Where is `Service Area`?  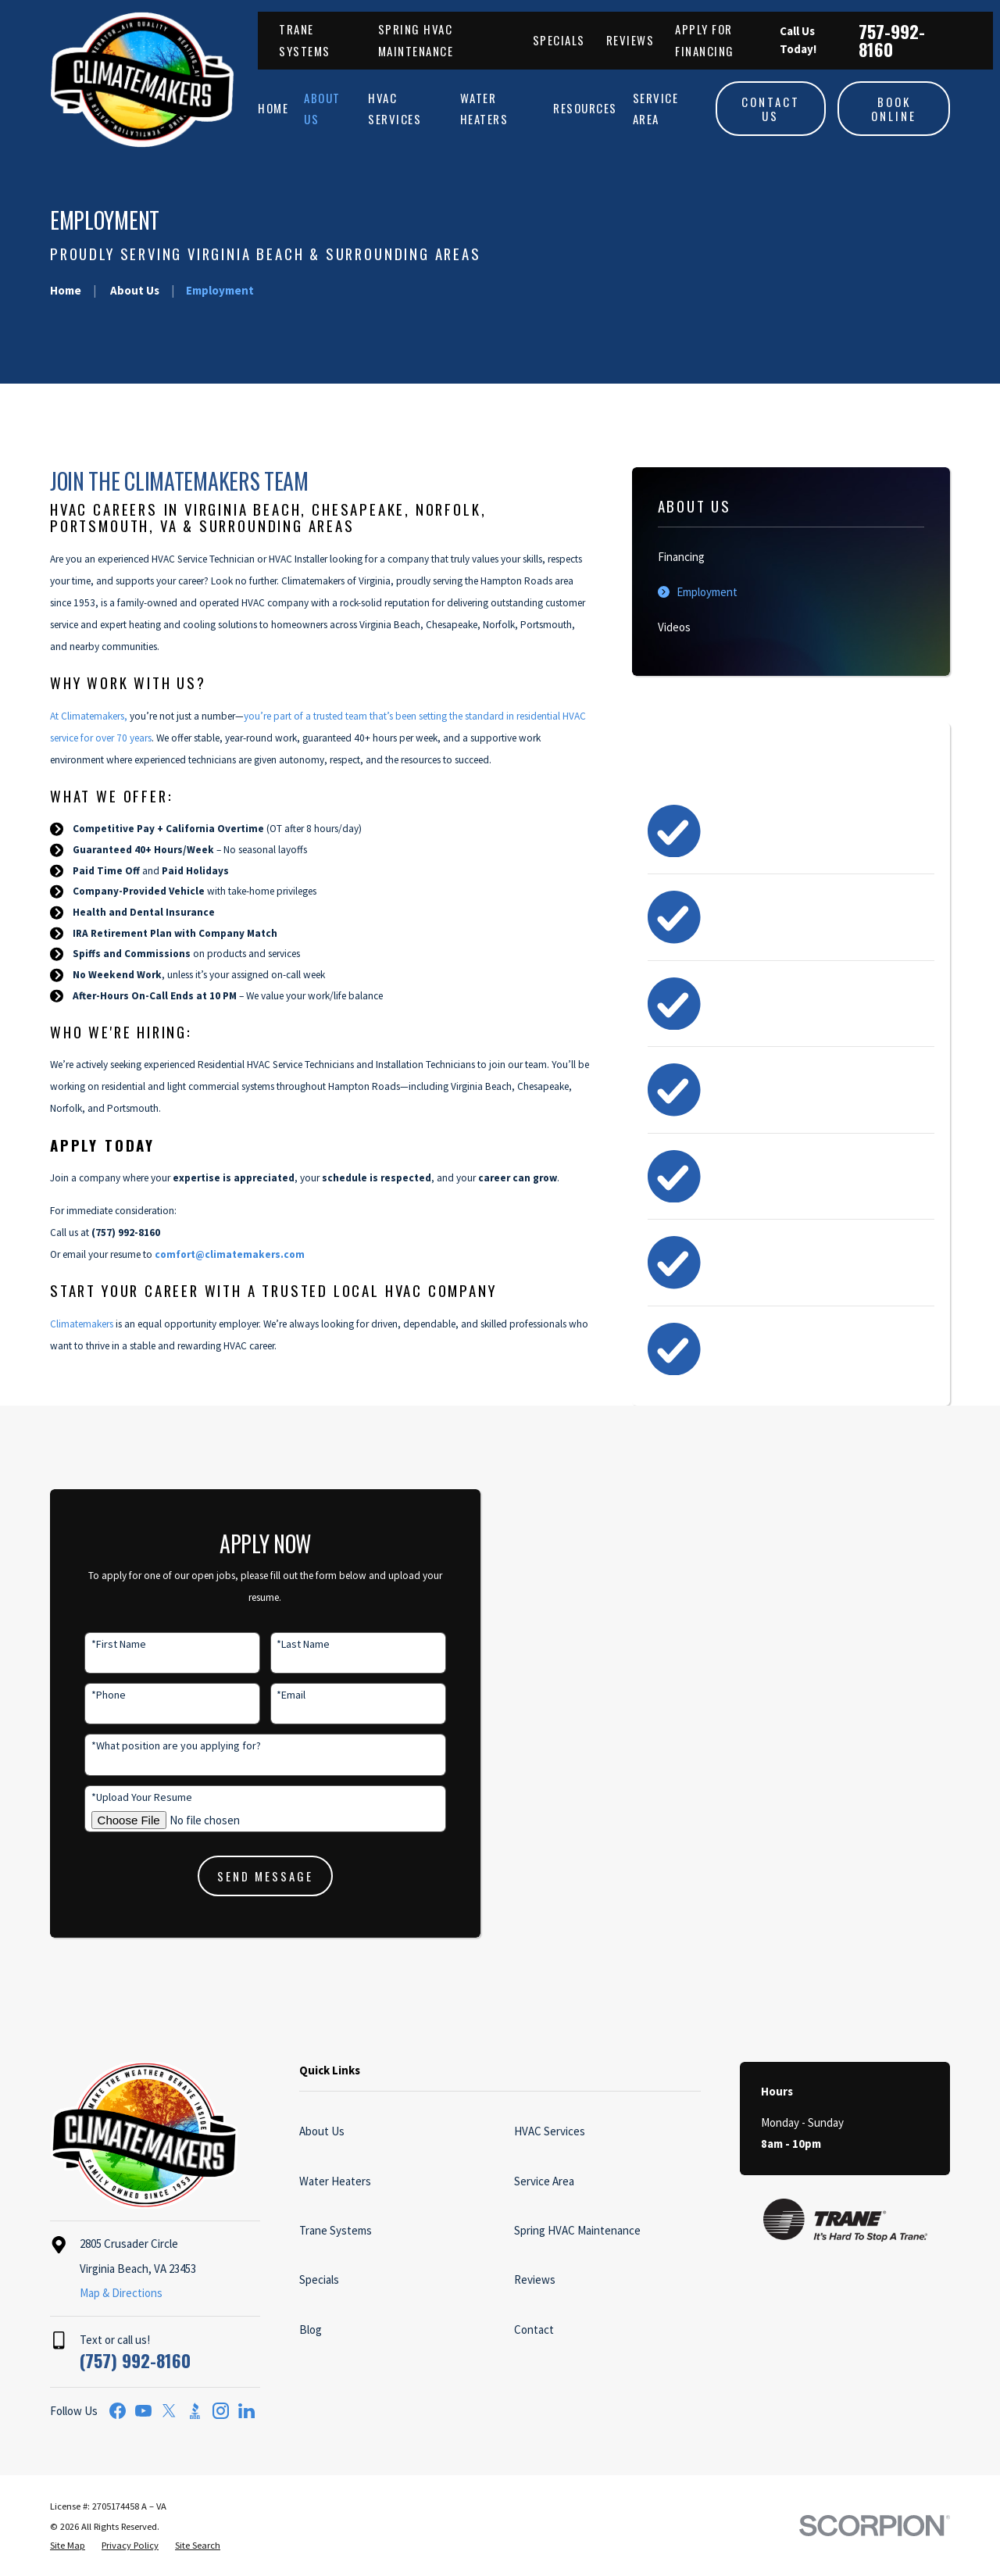 Service Area is located at coordinates (544, 2181).